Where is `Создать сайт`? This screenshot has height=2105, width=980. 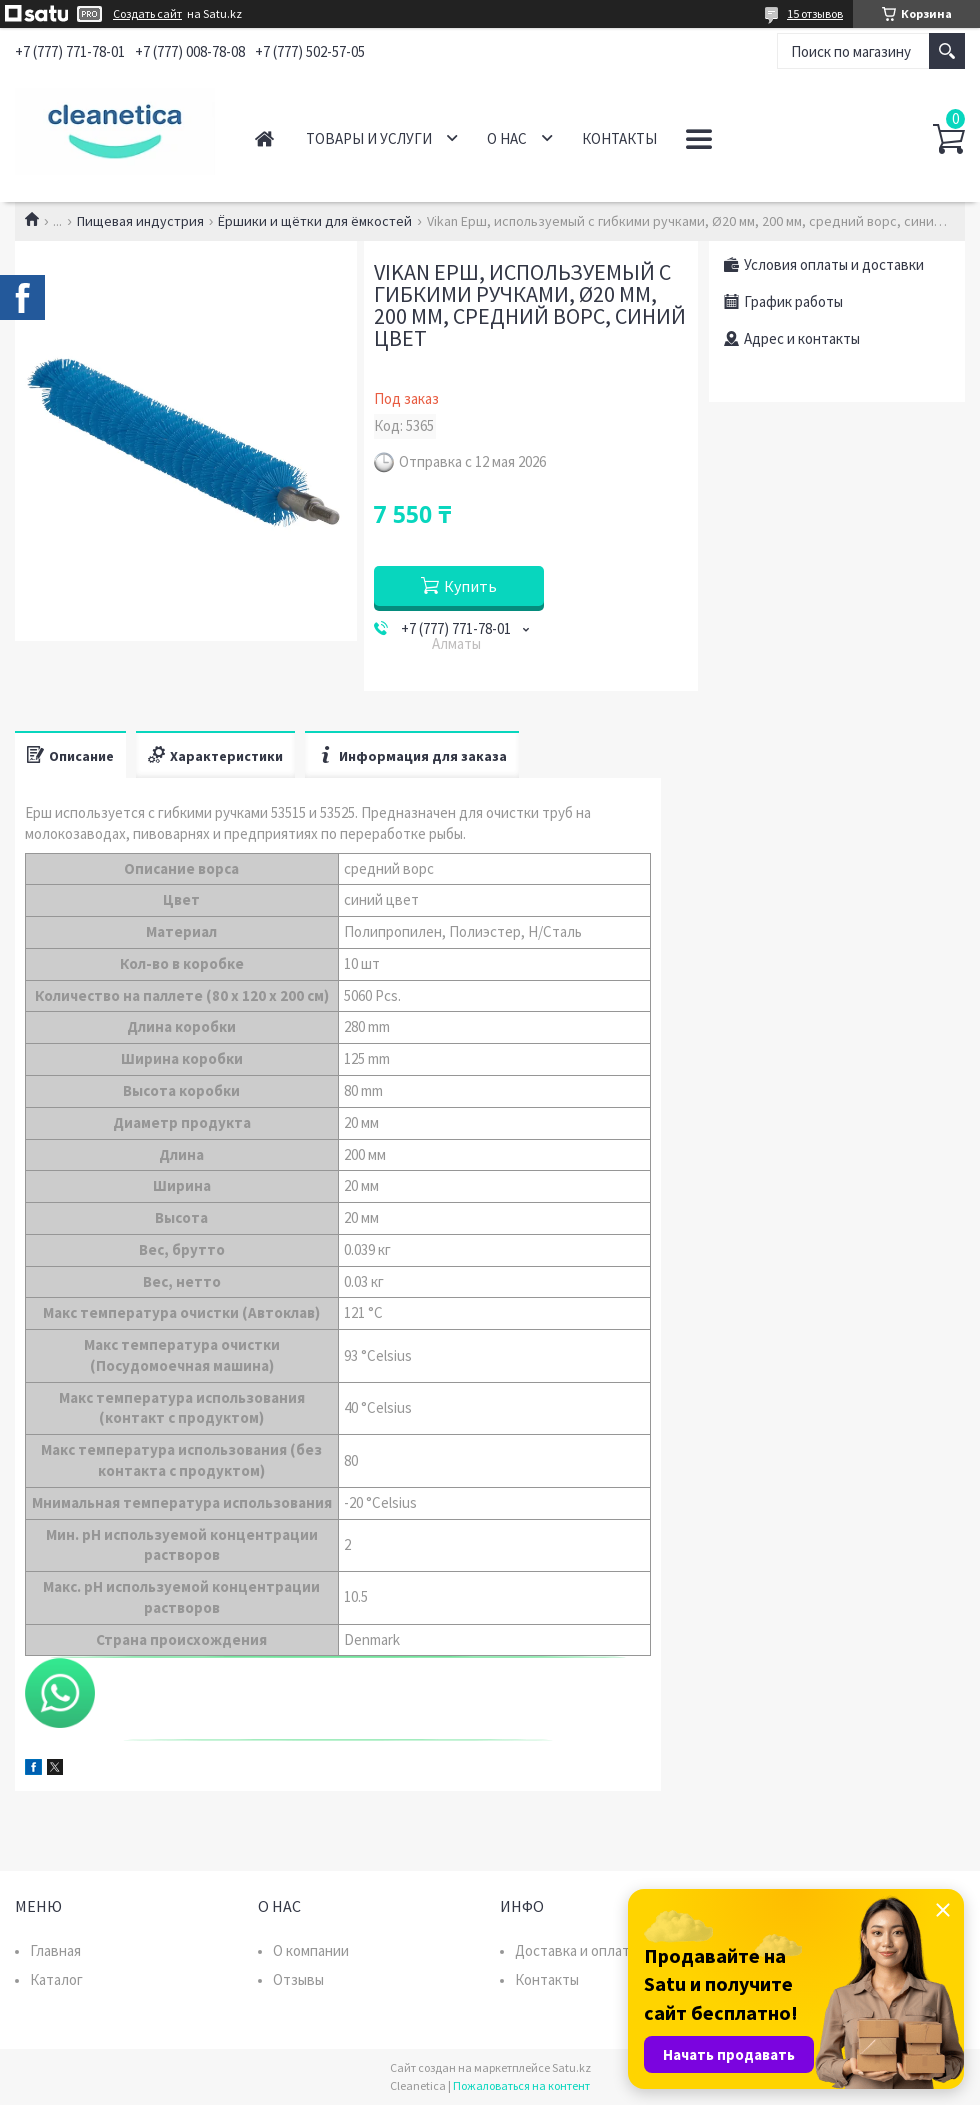
Создать сайт is located at coordinates (147, 14).